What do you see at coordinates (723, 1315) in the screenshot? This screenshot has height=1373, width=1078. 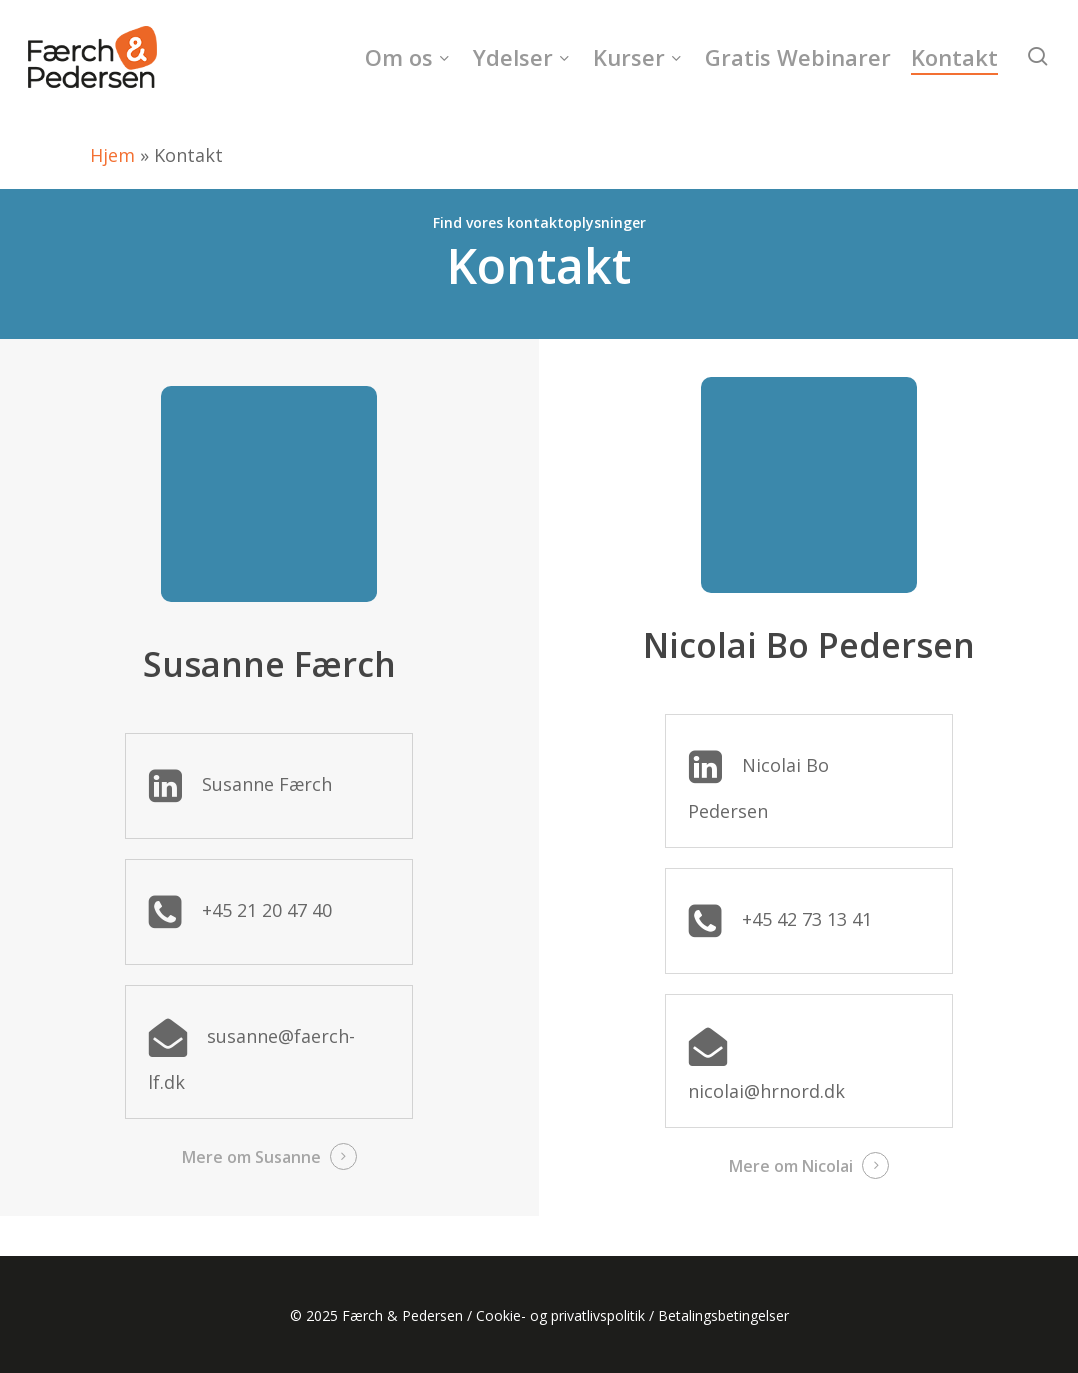 I see `Betalingsbetingelser` at bounding box center [723, 1315].